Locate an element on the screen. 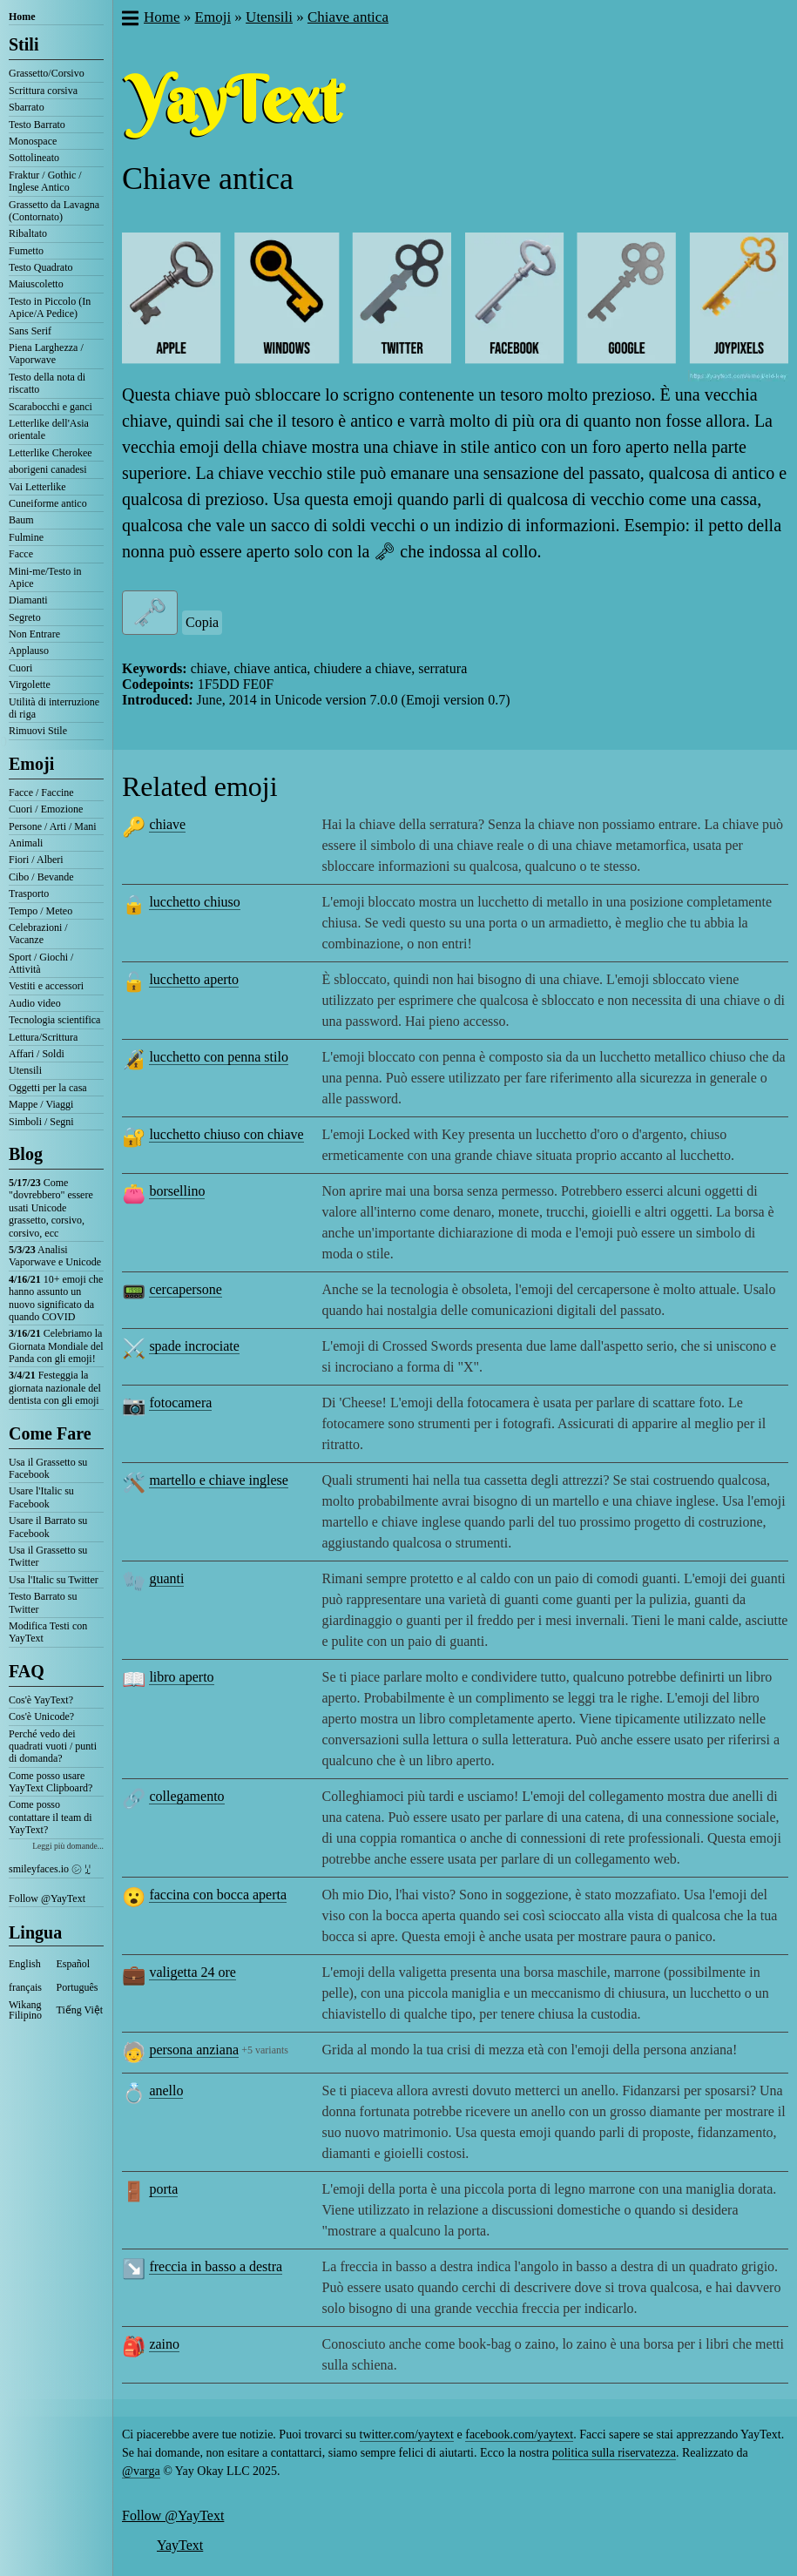 The width and height of the screenshot is (797, 2576). Animali is located at coordinates (26, 843).